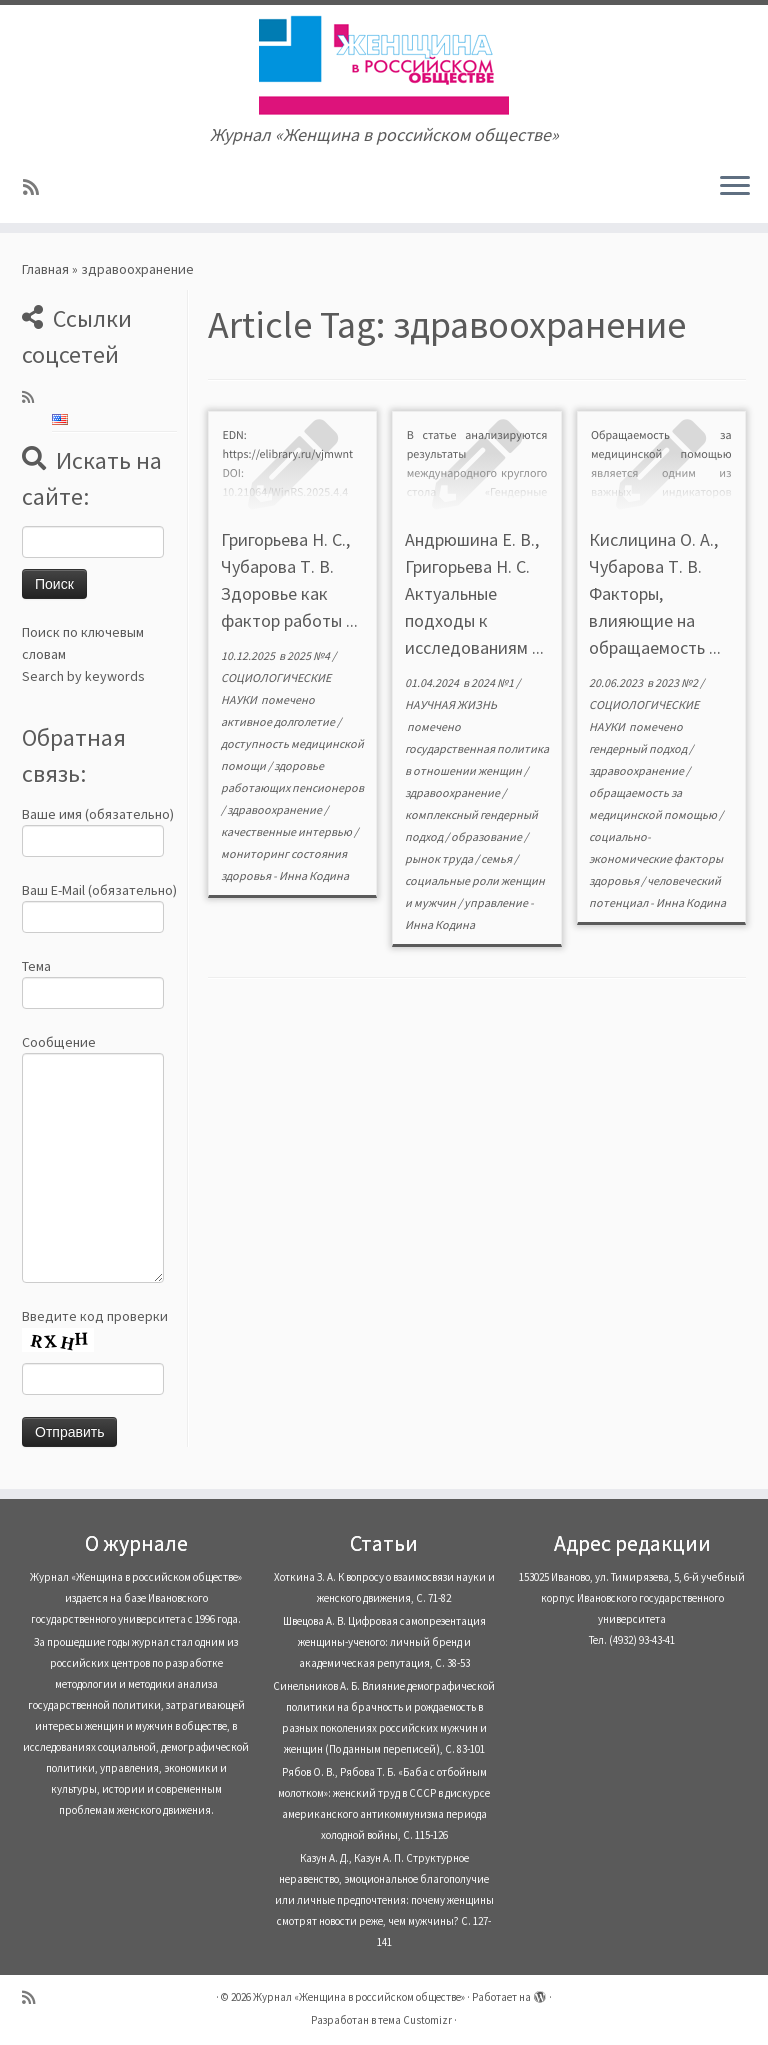 The image size is (768, 2045). What do you see at coordinates (415, 2020) in the screenshot?
I see `тема Customizr` at bounding box center [415, 2020].